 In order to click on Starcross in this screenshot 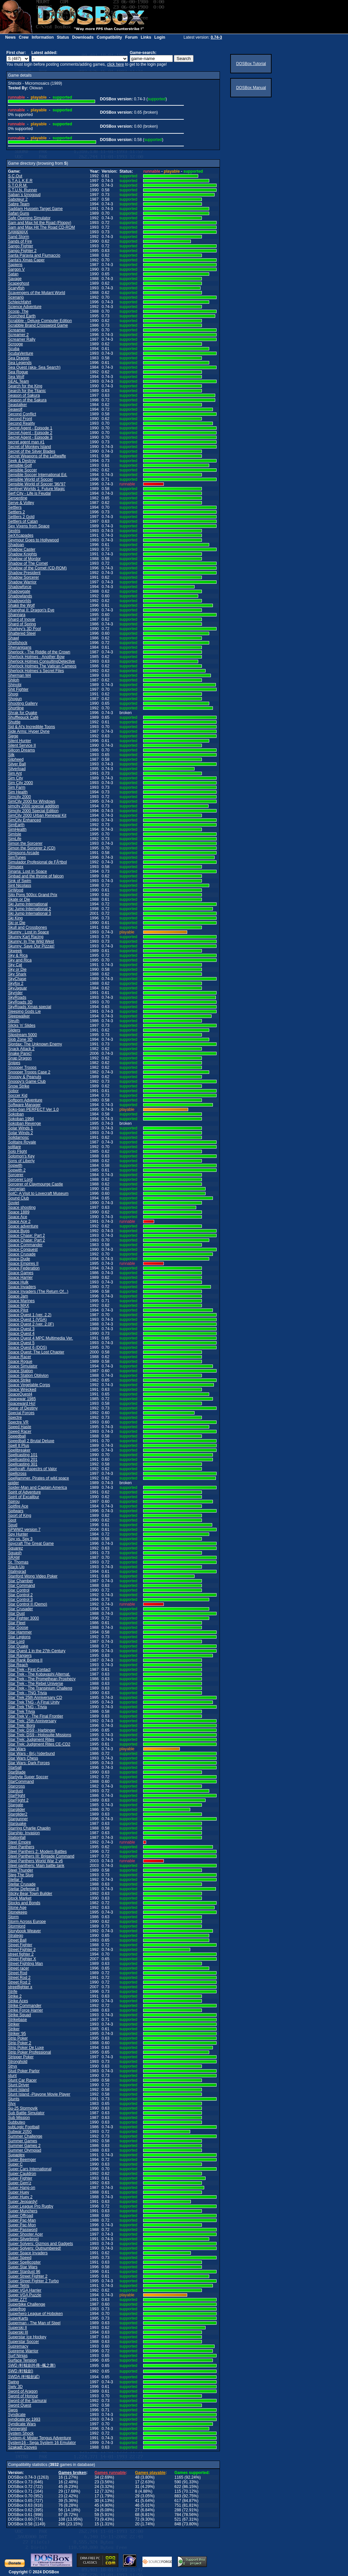, I will do `click(16, 1786)`.